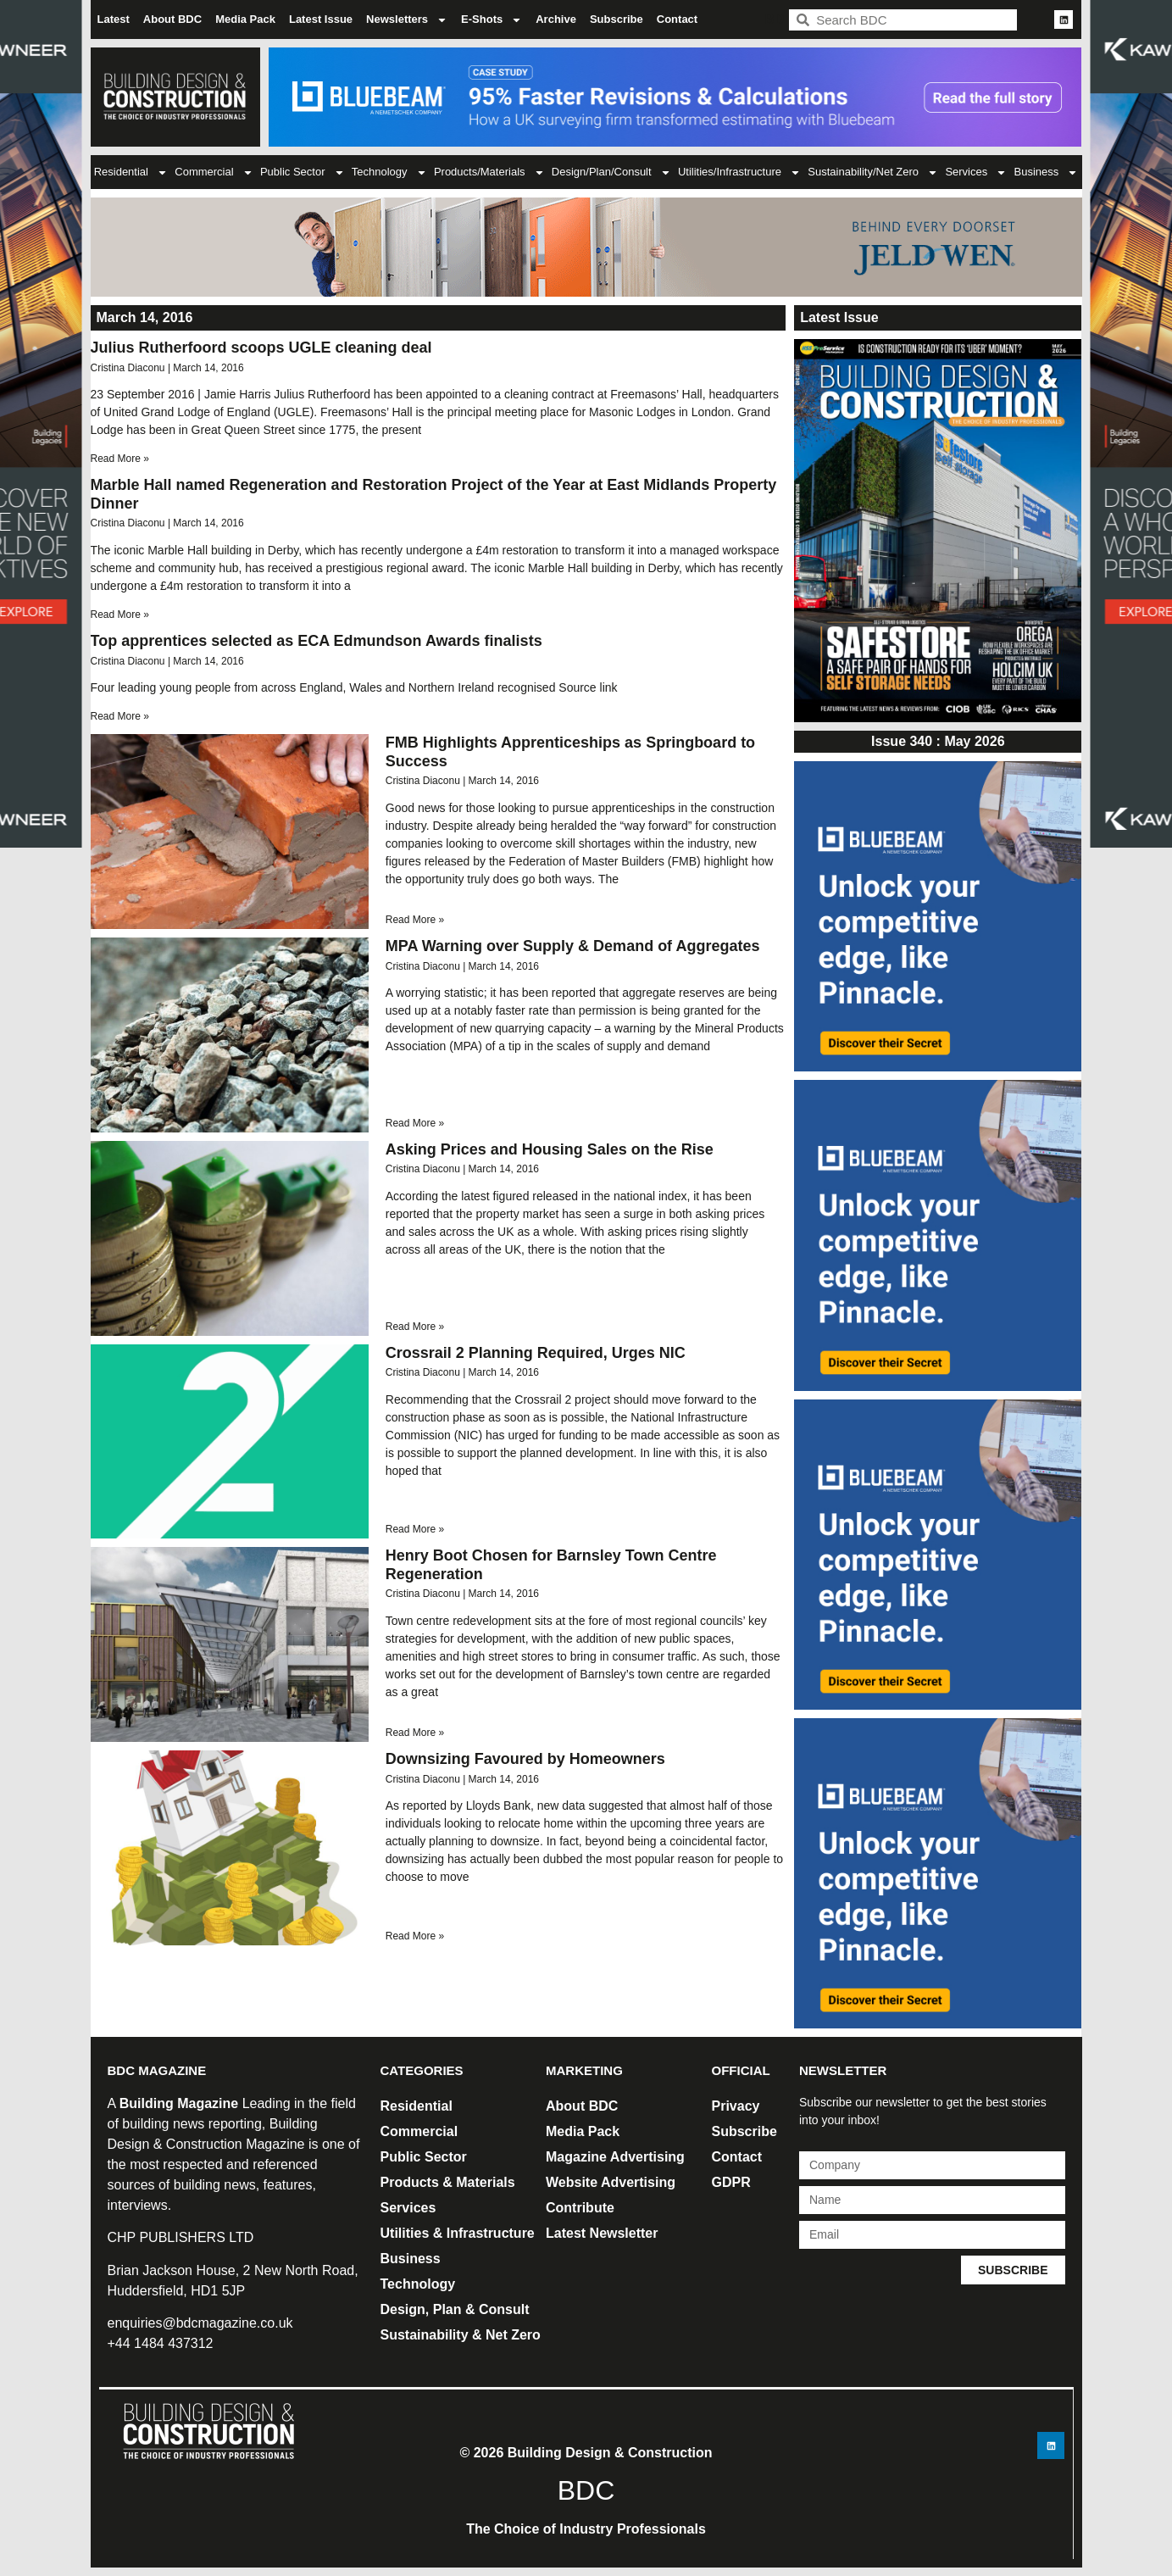  I want to click on Latest Issue, so click(321, 19).